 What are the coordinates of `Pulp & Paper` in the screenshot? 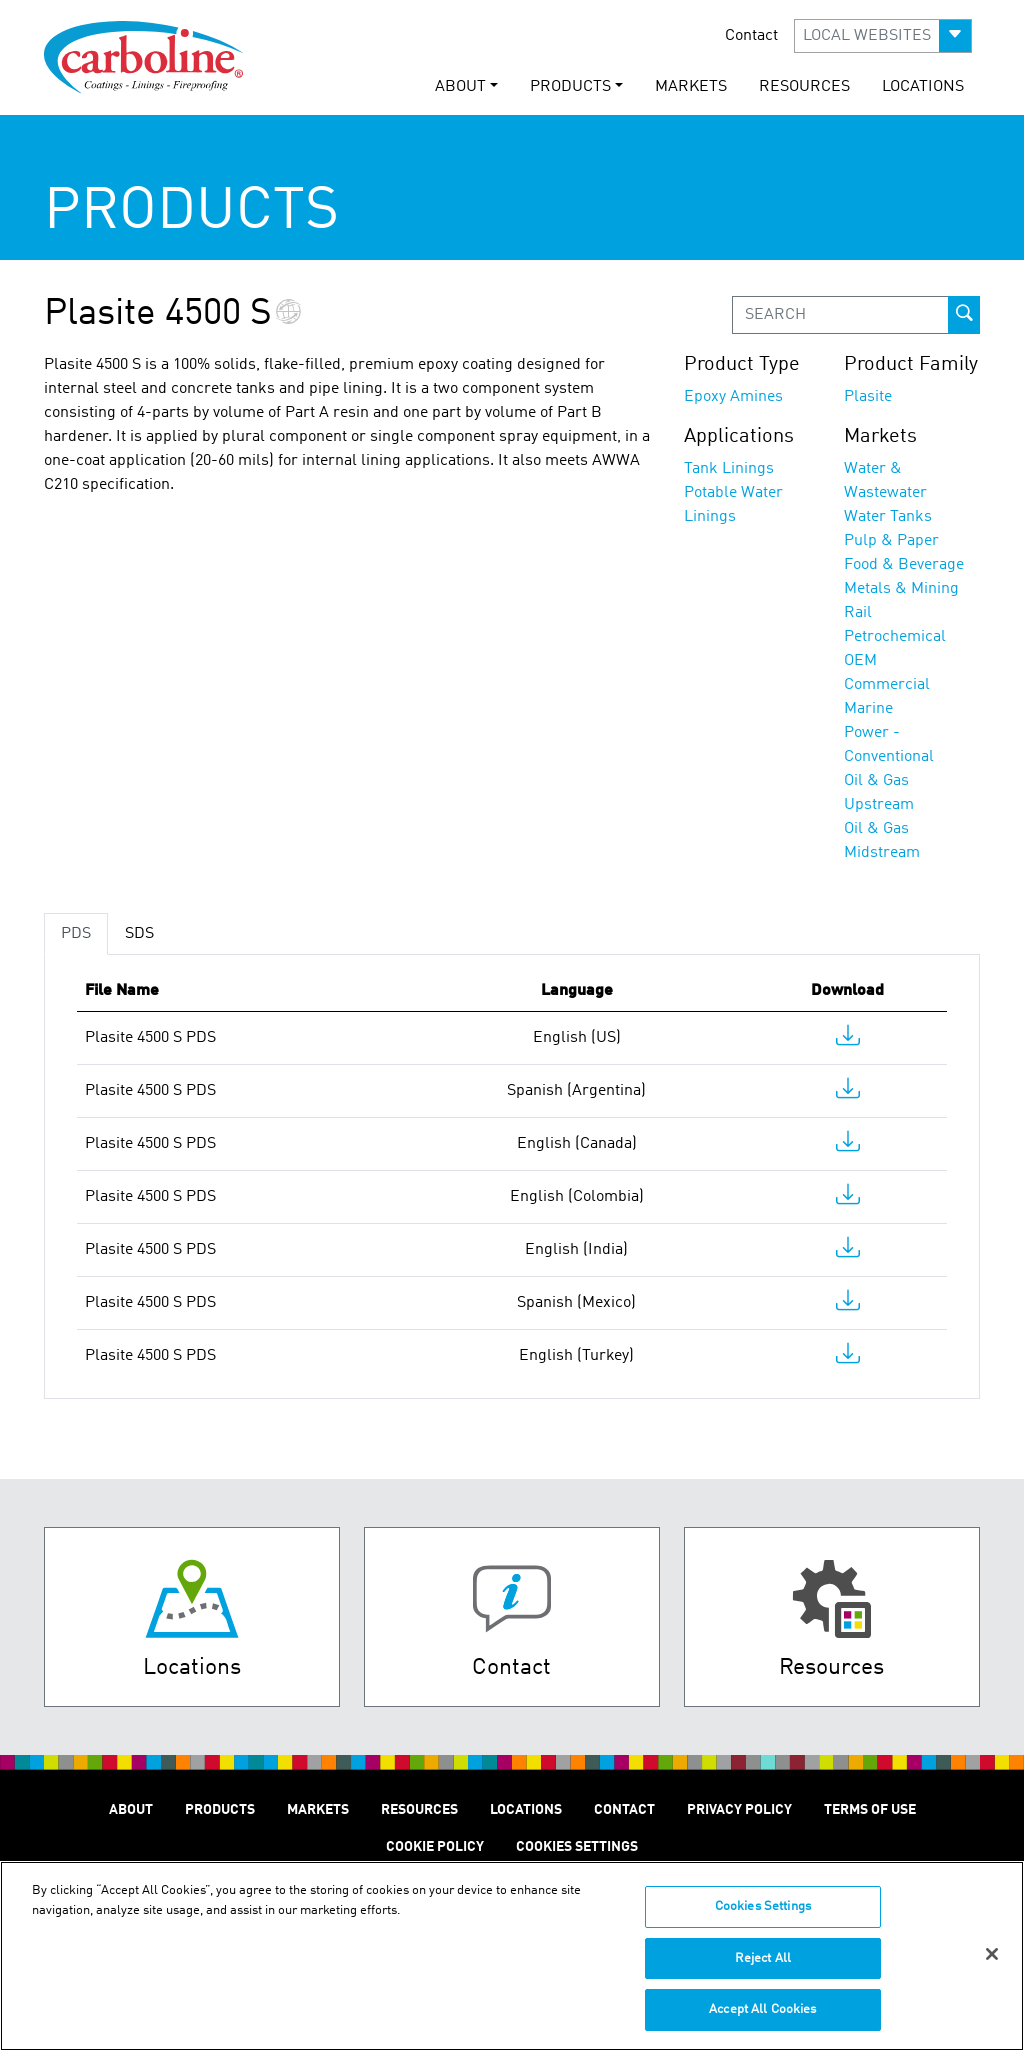 It's located at (891, 541).